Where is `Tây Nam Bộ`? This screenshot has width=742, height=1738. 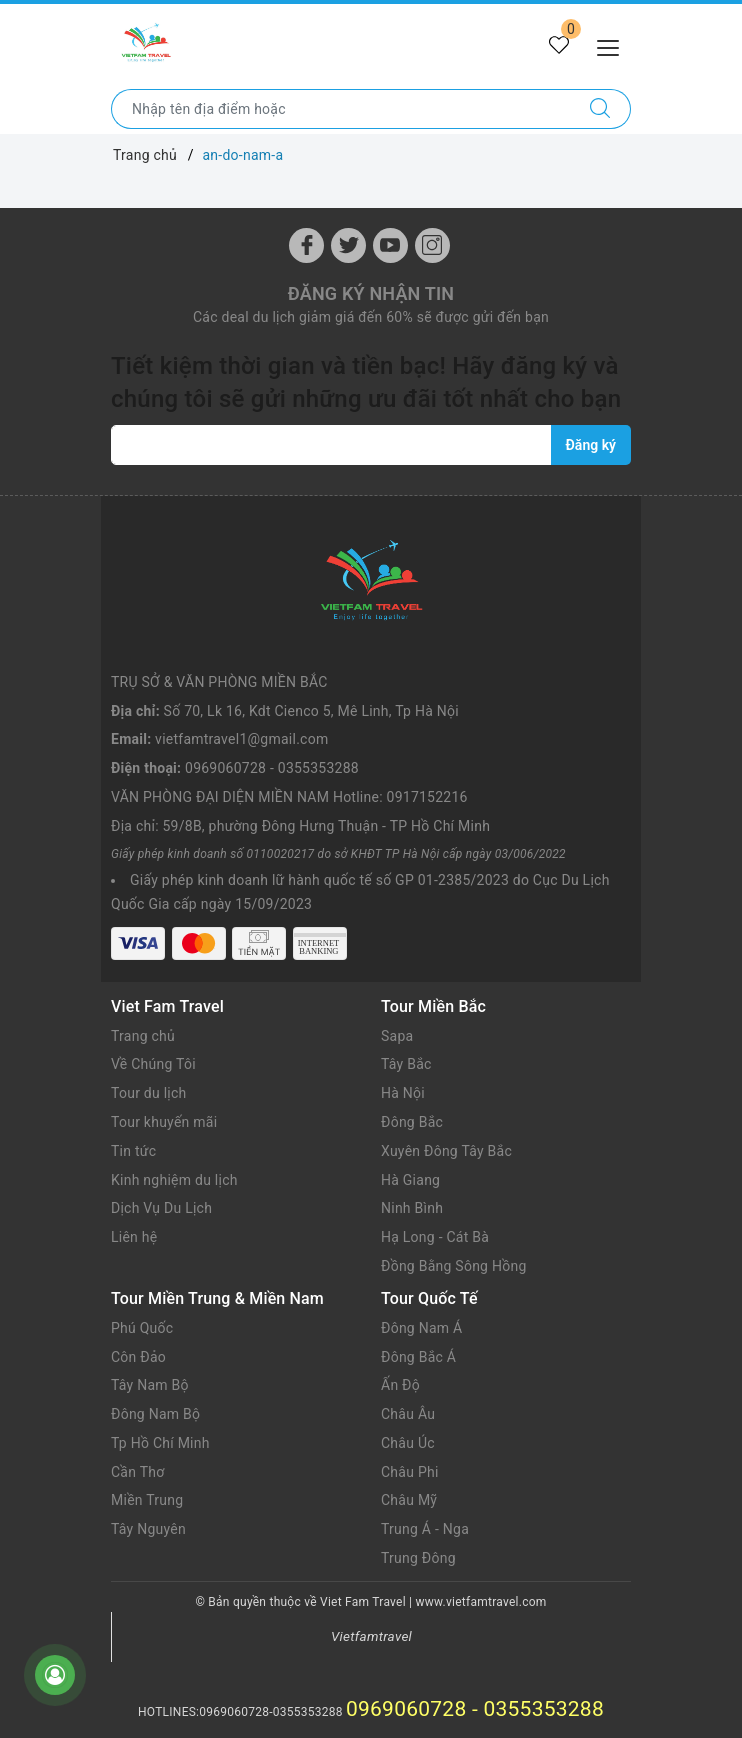 Tây Nam Bộ is located at coordinates (150, 1385).